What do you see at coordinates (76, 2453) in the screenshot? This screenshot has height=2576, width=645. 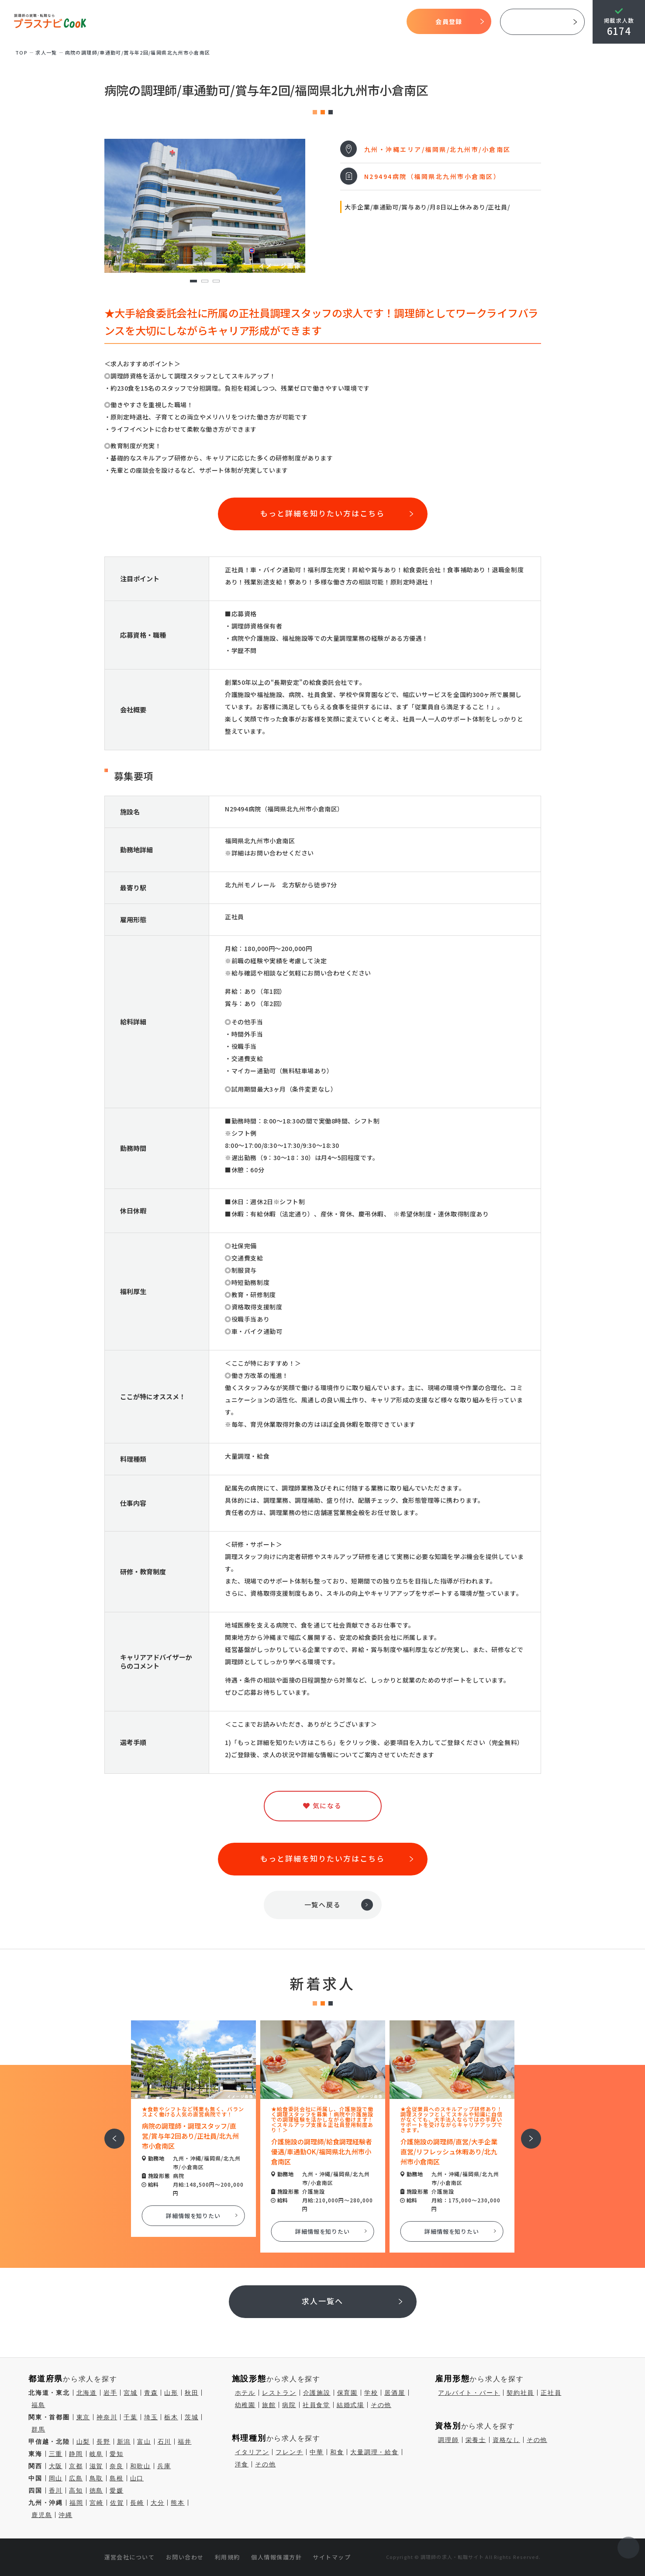 I see `静岡` at bounding box center [76, 2453].